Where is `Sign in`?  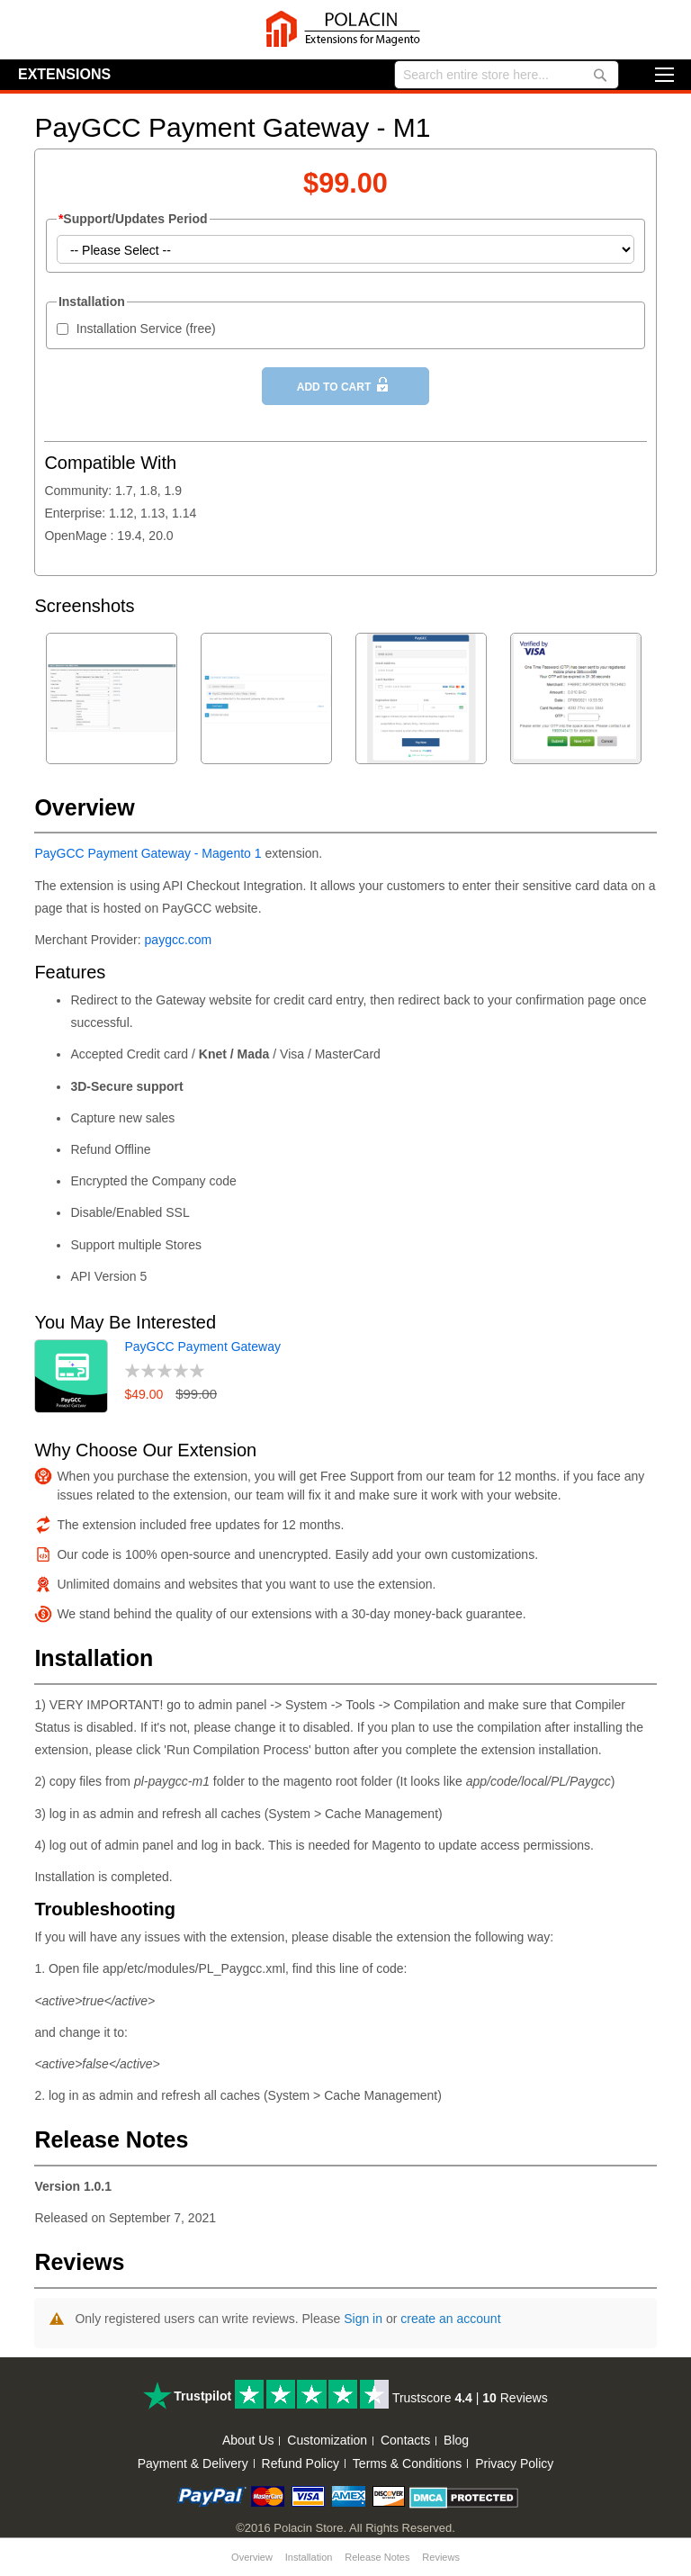
Sign in is located at coordinates (363, 2318).